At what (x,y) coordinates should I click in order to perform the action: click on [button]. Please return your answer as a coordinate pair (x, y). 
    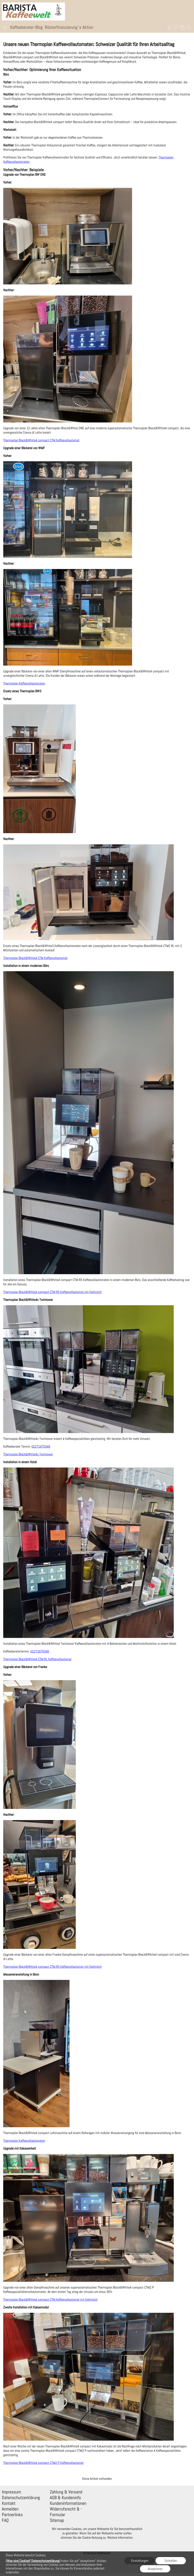
    Looking at the image, I should click on (5, 28).